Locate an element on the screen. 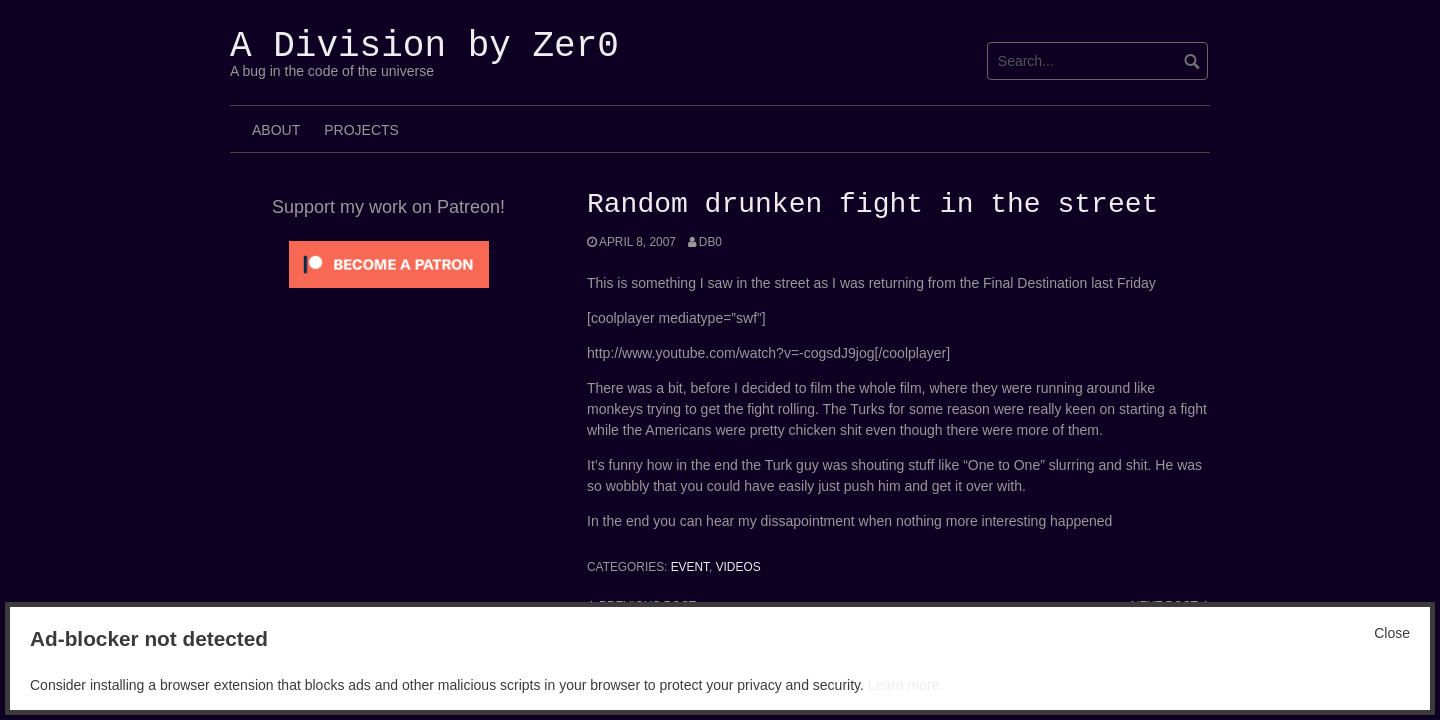 Image resolution: width=1440 pixels, height=720 pixels. Videos is located at coordinates (738, 567).